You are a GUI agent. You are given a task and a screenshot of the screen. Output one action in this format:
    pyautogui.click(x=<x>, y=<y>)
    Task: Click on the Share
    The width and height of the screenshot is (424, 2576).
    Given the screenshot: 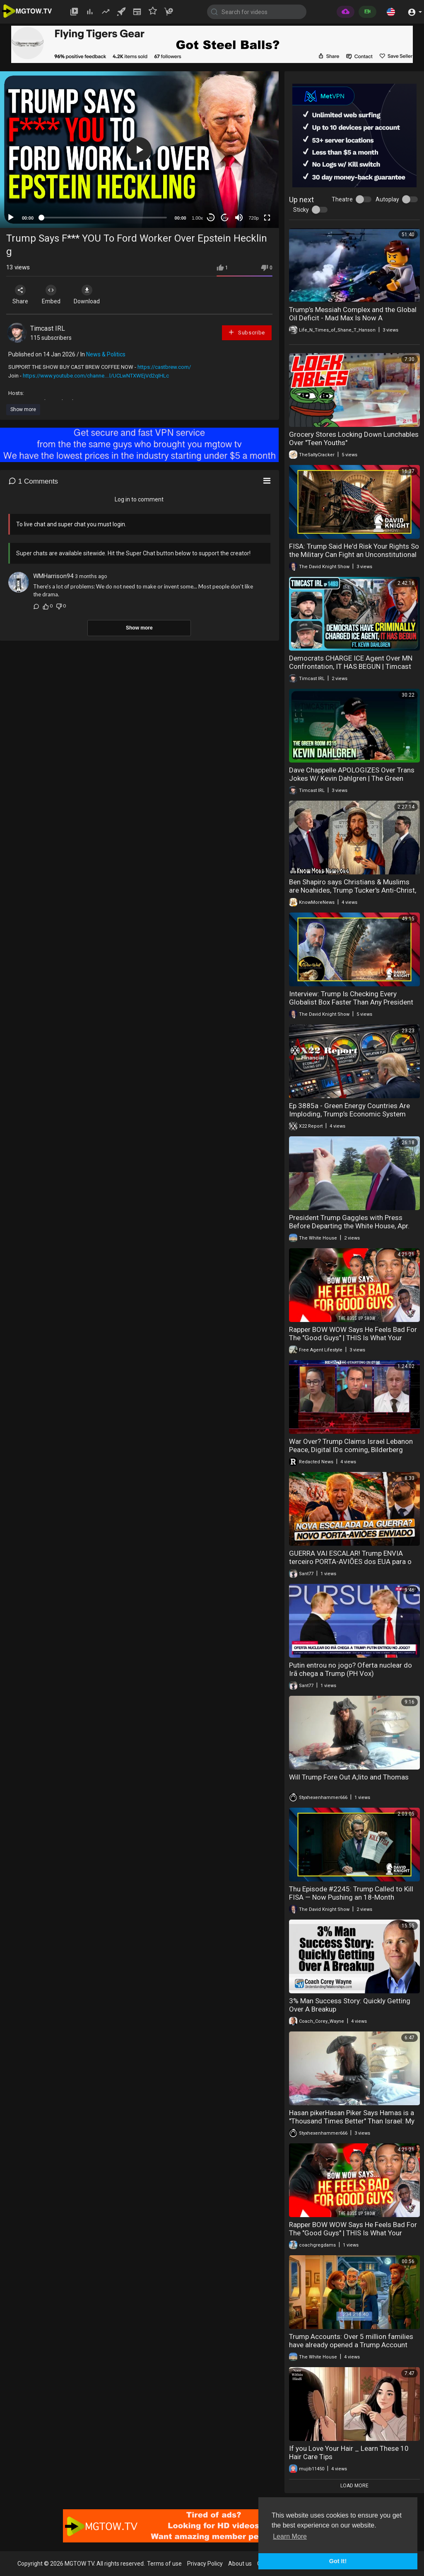 What is the action you would take?
    pyautogui.click(x=21, y=295)
    